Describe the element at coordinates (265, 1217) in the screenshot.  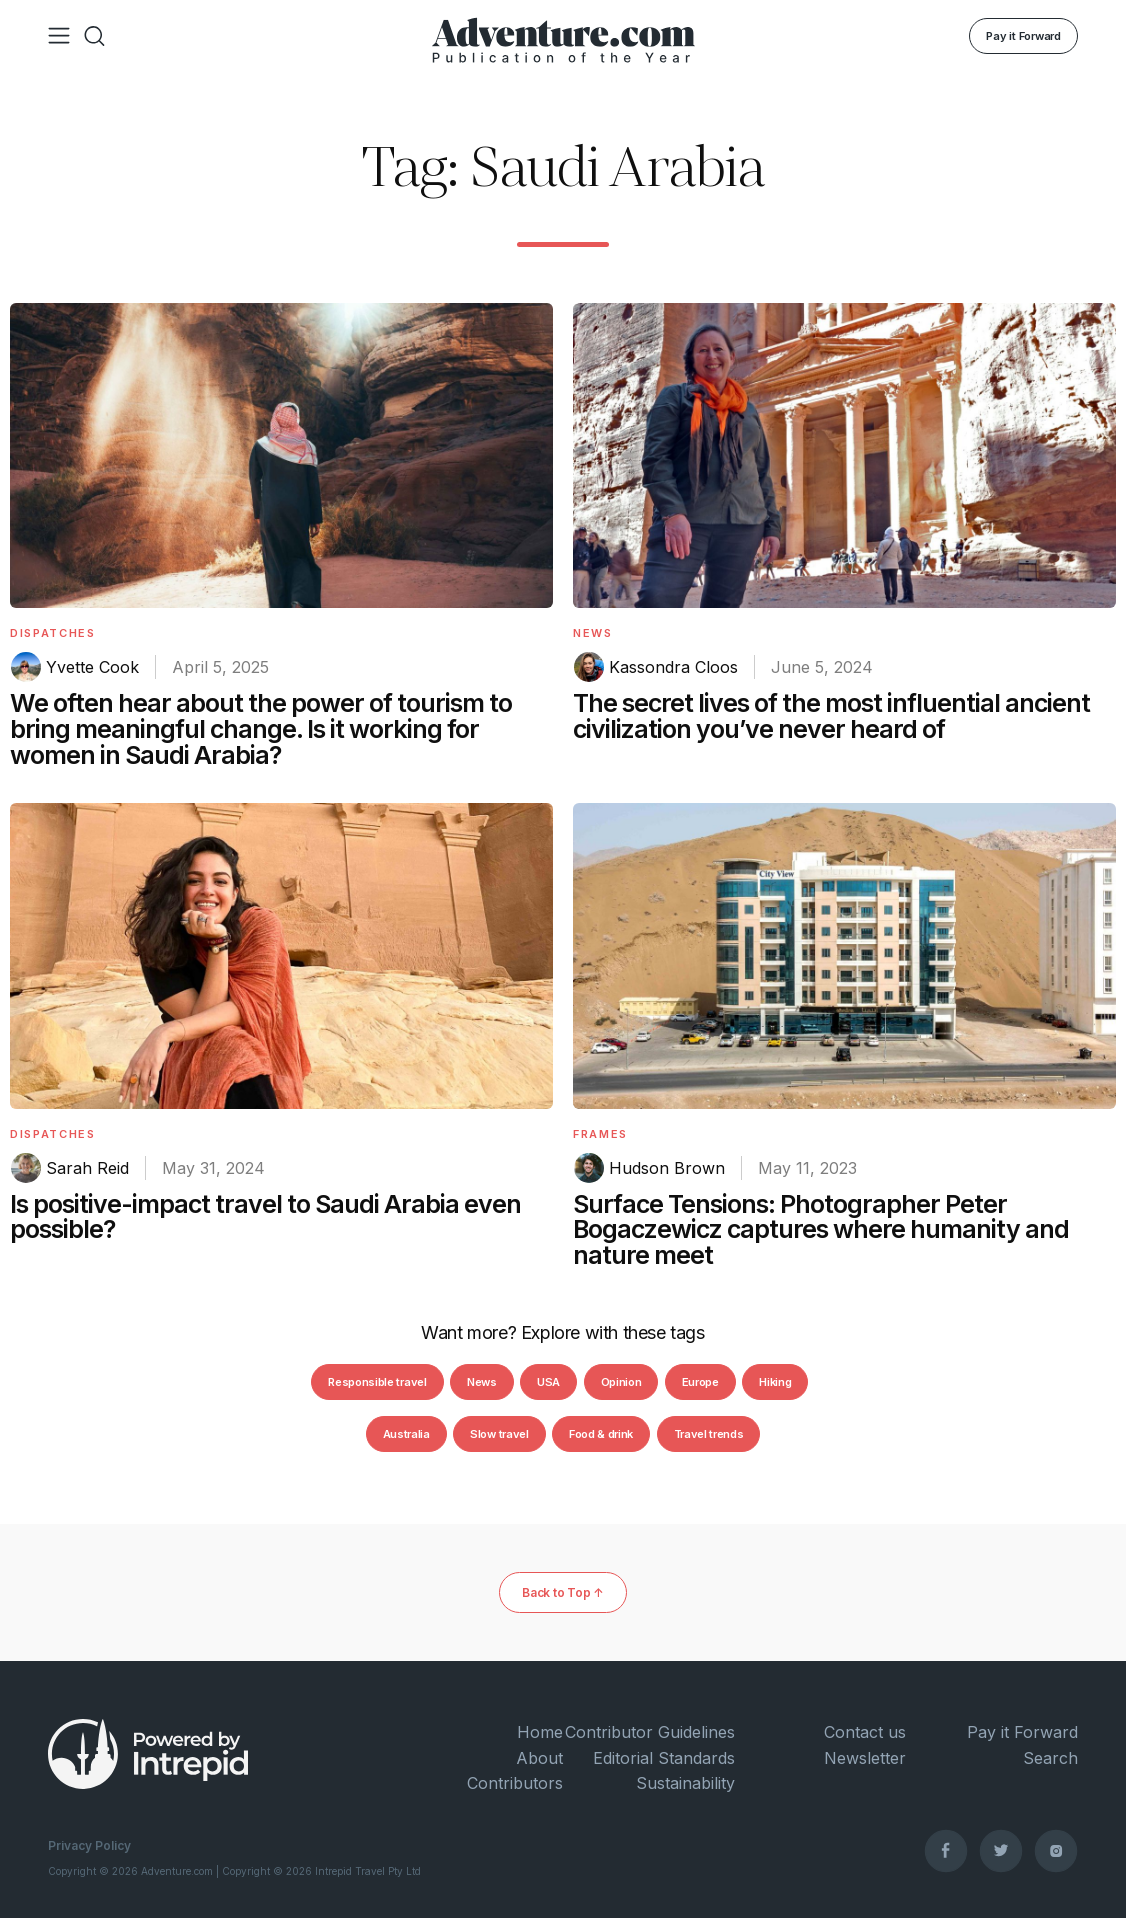
I see `Is positive-impact travel to Saudi Arabia even possible?` at that location.